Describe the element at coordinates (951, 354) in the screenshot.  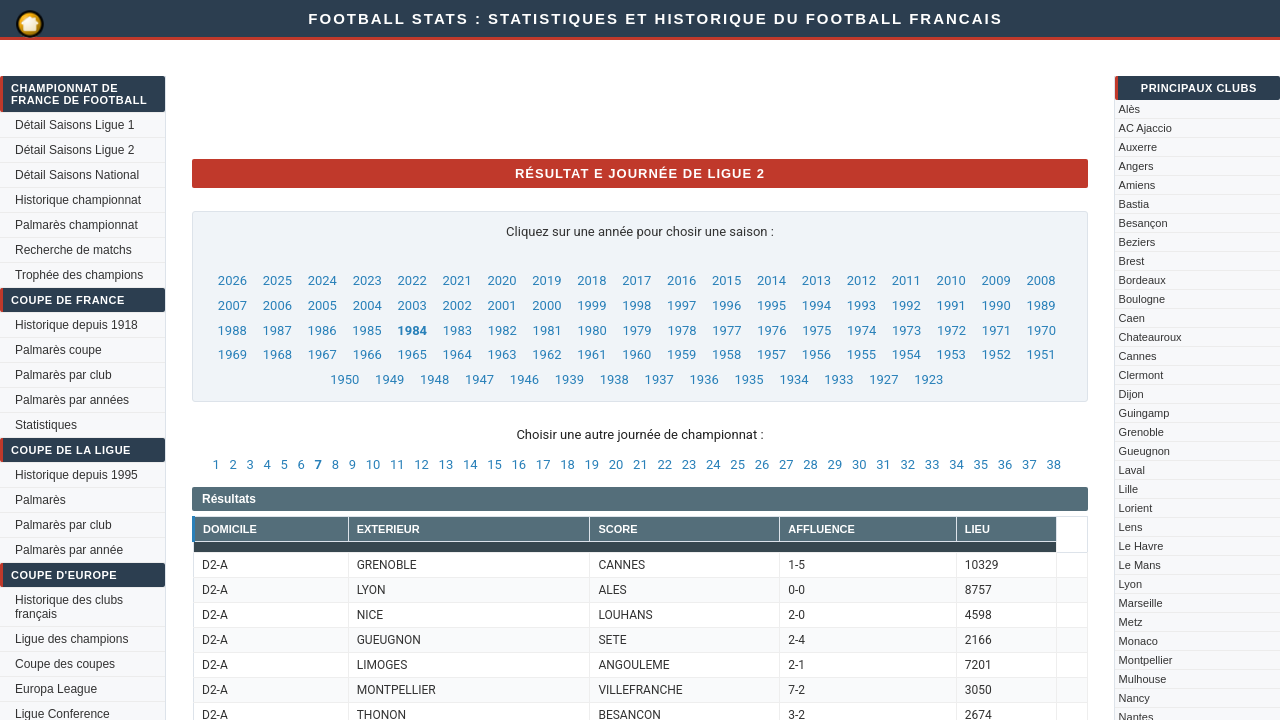
I see `1953` at that location.